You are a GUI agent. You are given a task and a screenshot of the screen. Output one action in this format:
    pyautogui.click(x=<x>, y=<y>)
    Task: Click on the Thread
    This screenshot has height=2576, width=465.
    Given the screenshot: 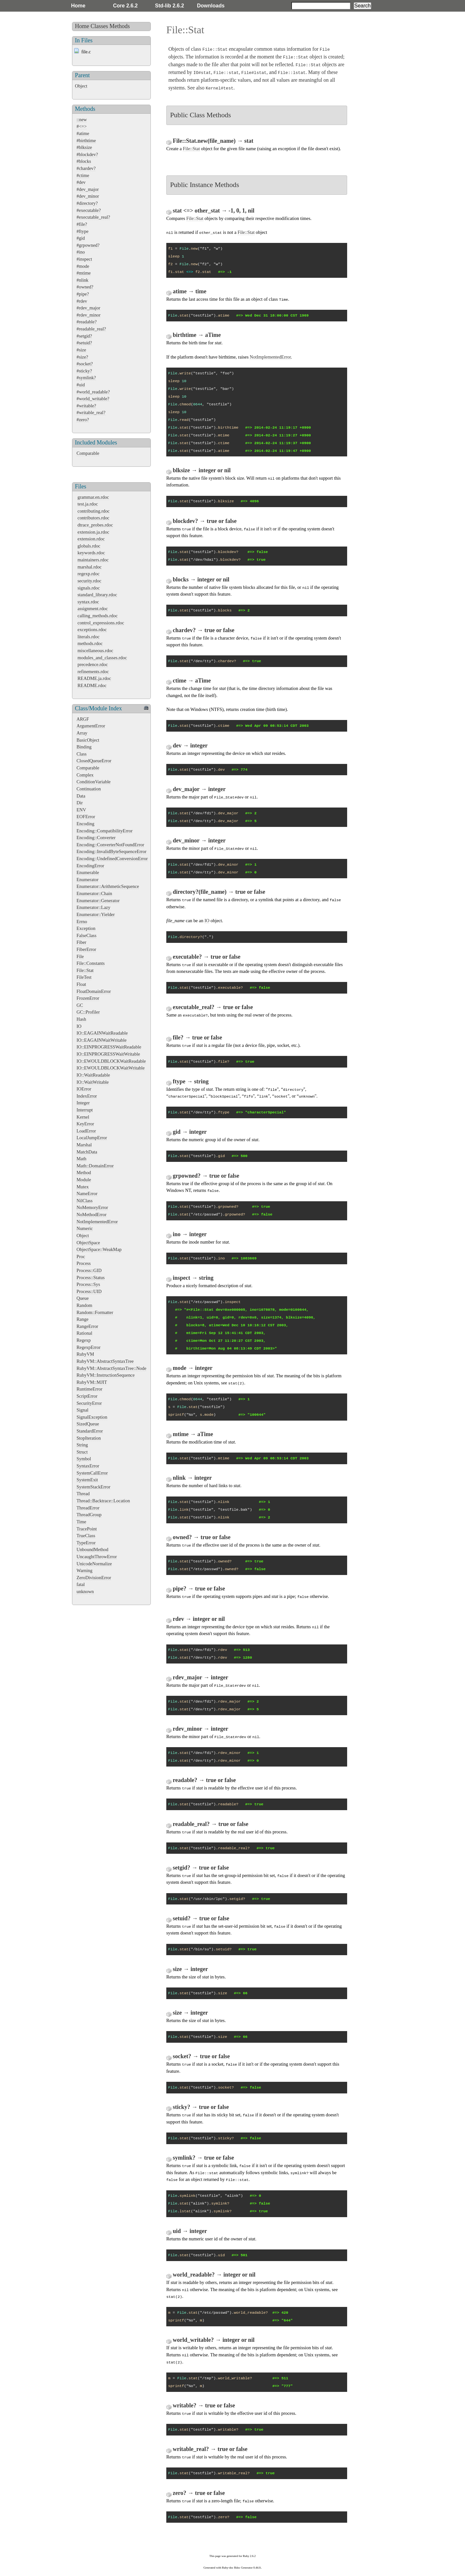 What is the action you would take?
    pyautogui.click(x=83, y=1493)
    